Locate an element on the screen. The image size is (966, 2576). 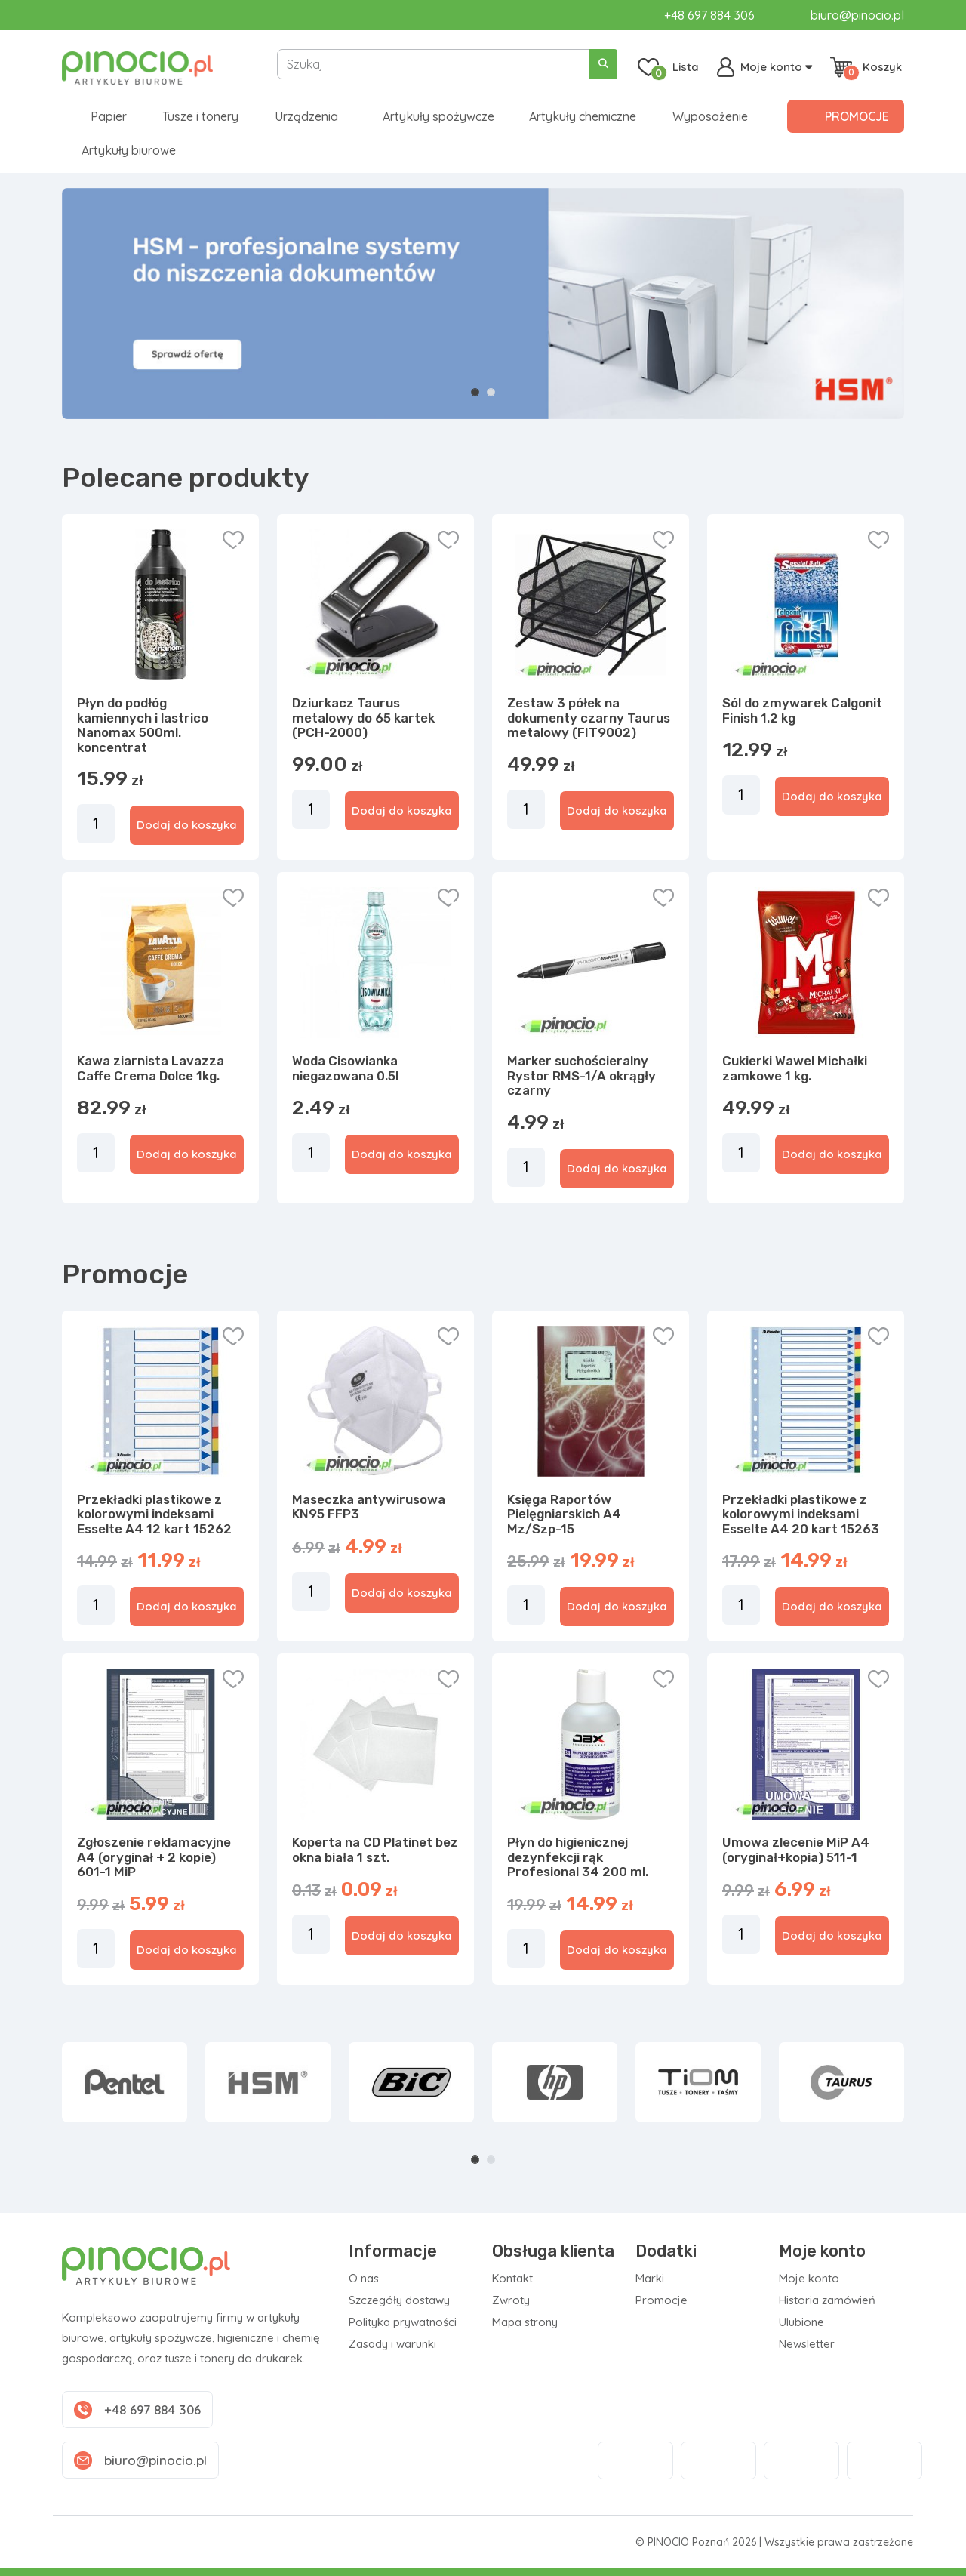
Papier is located at coordinates (109, 116).